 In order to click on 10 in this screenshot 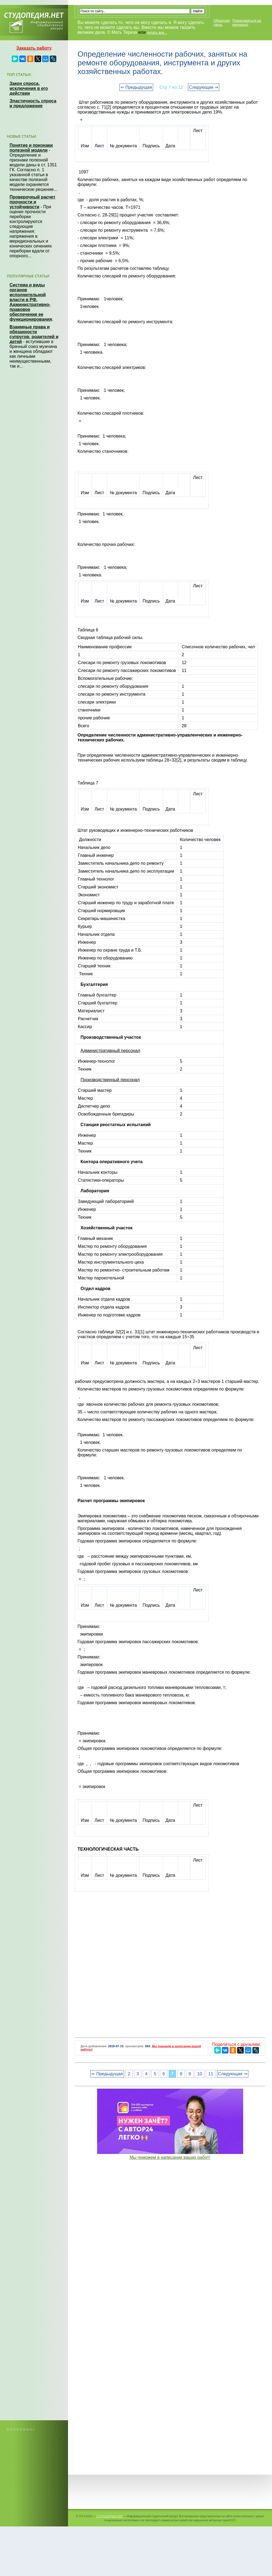, I will do `click(199, 2073)`.